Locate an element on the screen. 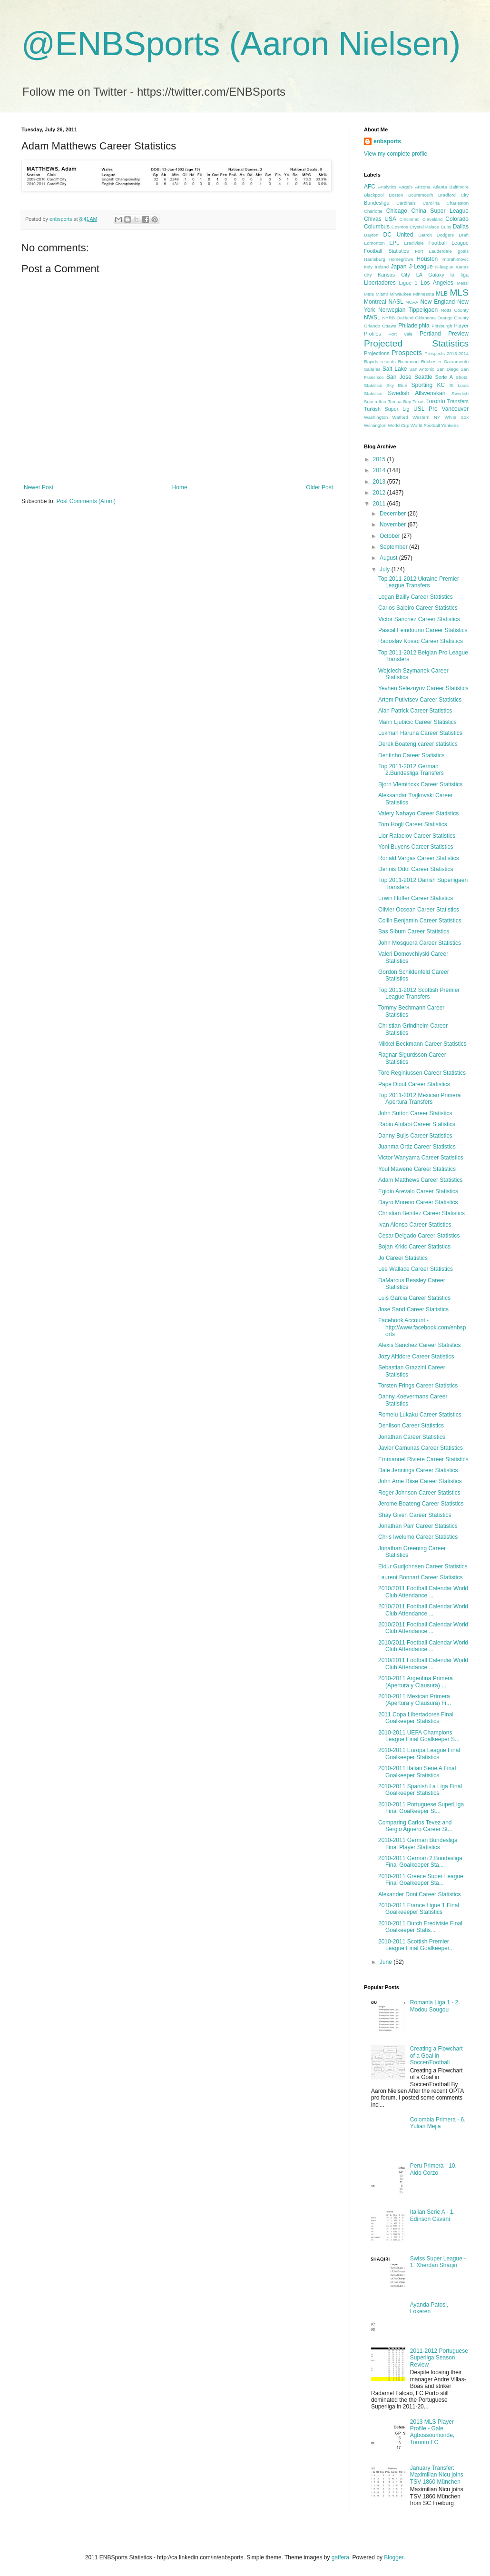  Wilmington is located at coordinates (375, 425).